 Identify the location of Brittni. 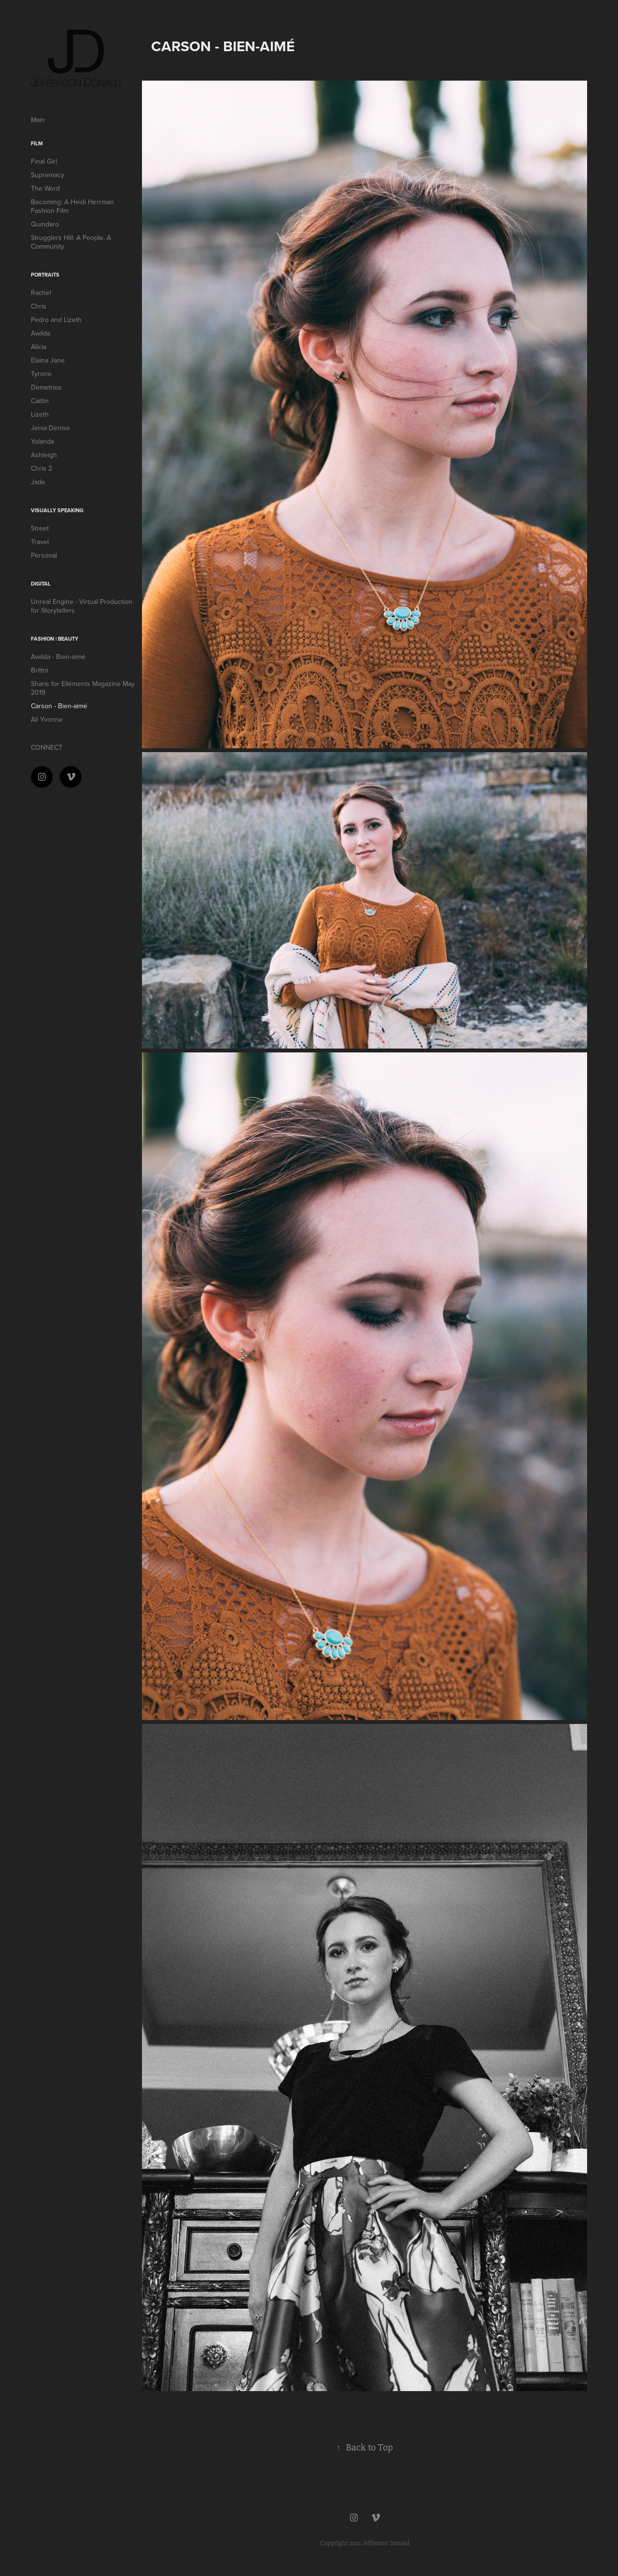
(39, 670).